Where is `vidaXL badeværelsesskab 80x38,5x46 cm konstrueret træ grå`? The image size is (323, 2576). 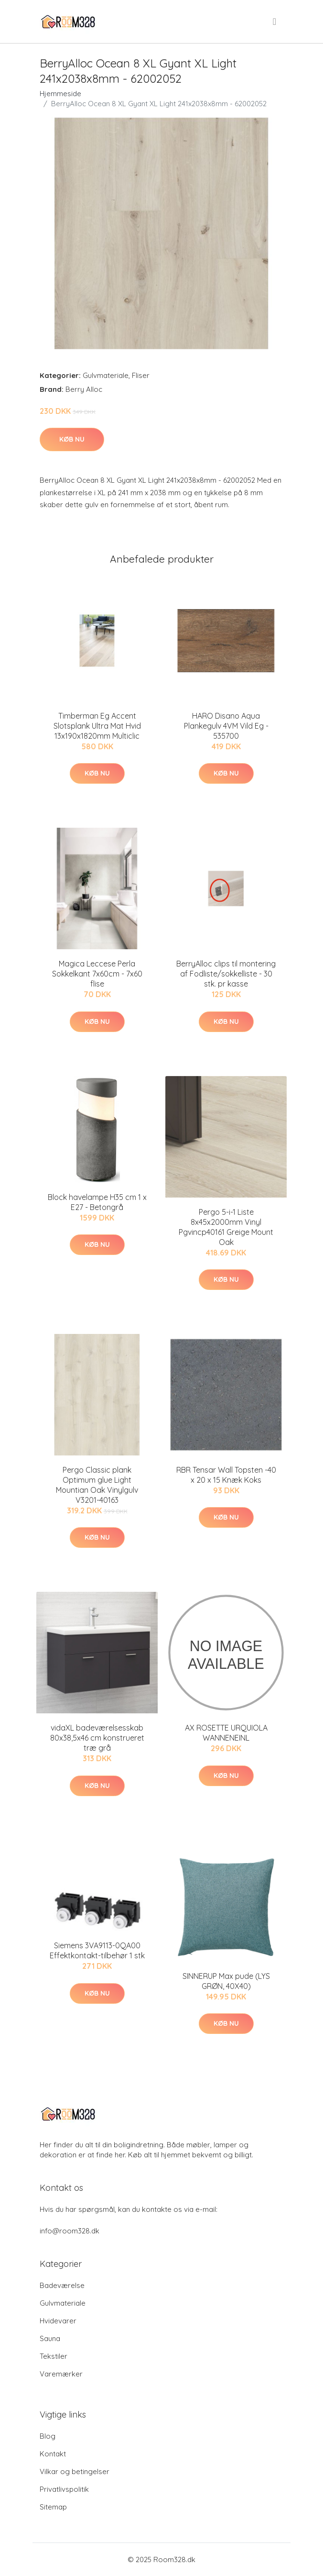
vidaXL badeværelsesskab 80x38,5x46 cm konstrueret træ grå is located at coordinates (97, 1738).